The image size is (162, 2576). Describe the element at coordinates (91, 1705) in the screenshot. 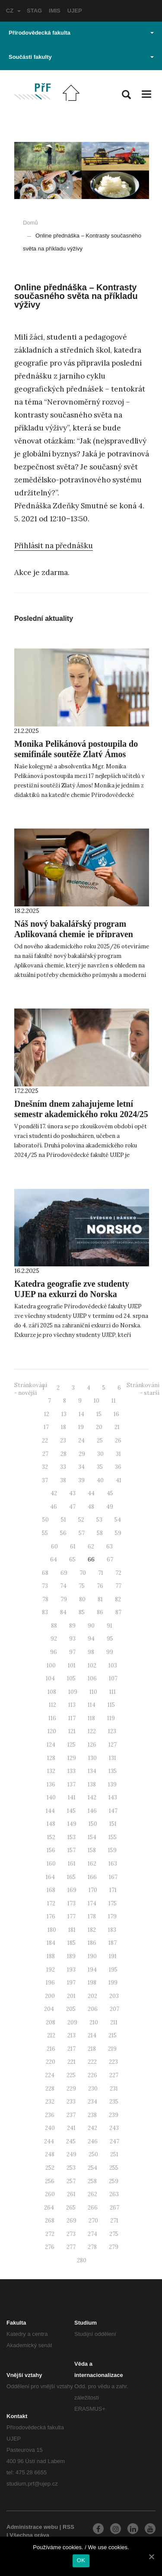

I see `114` at that location.